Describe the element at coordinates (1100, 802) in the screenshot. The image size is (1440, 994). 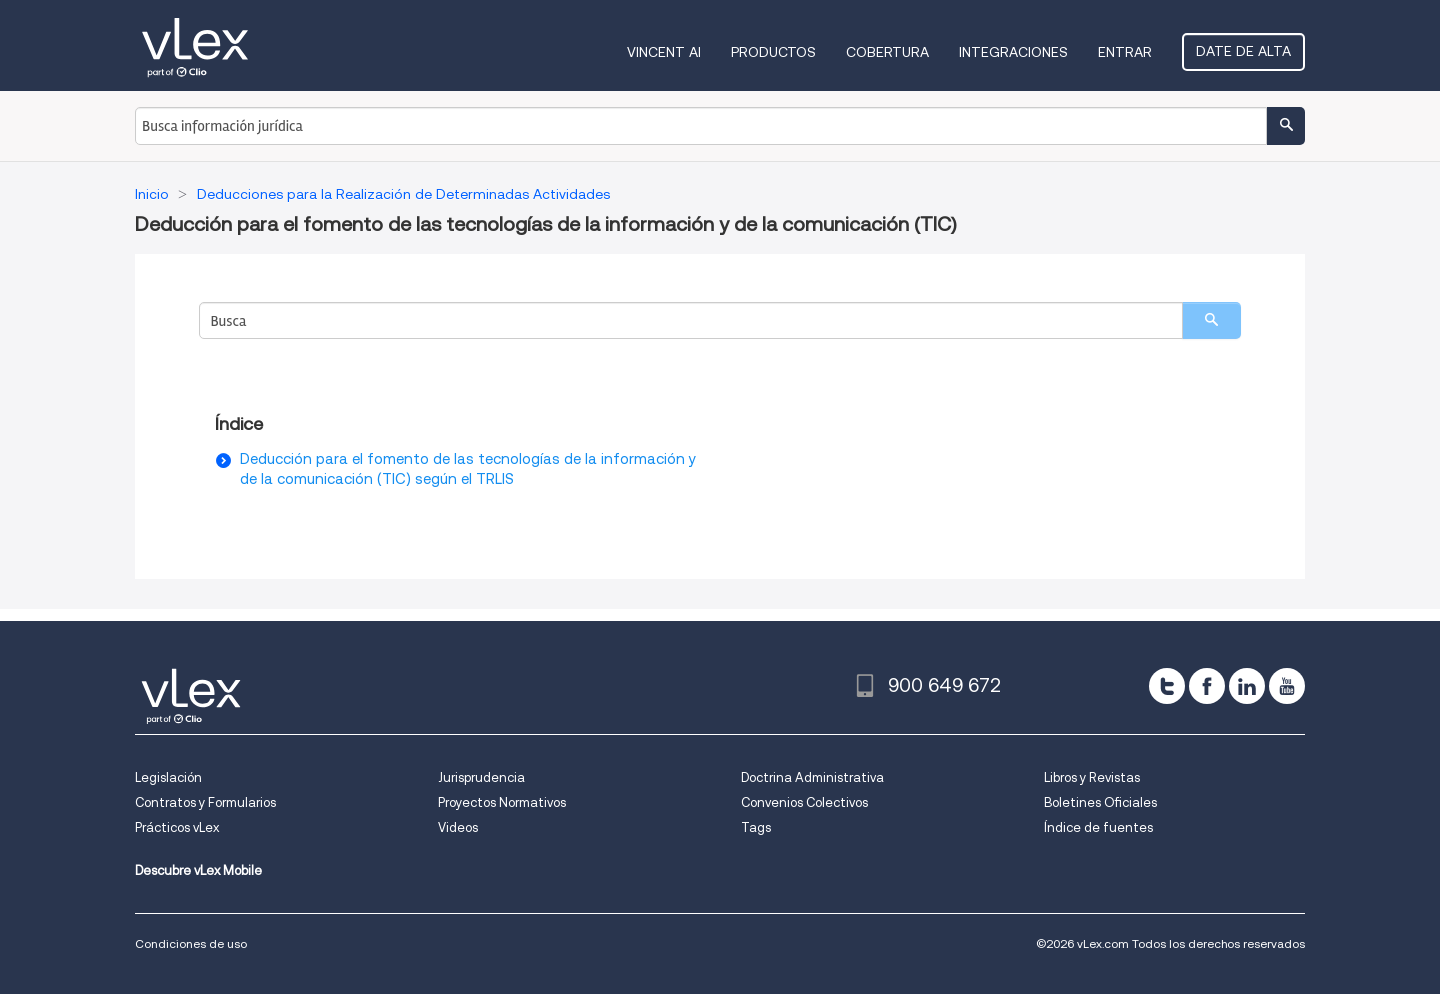
I see `Boletines Oficiales` at that location.